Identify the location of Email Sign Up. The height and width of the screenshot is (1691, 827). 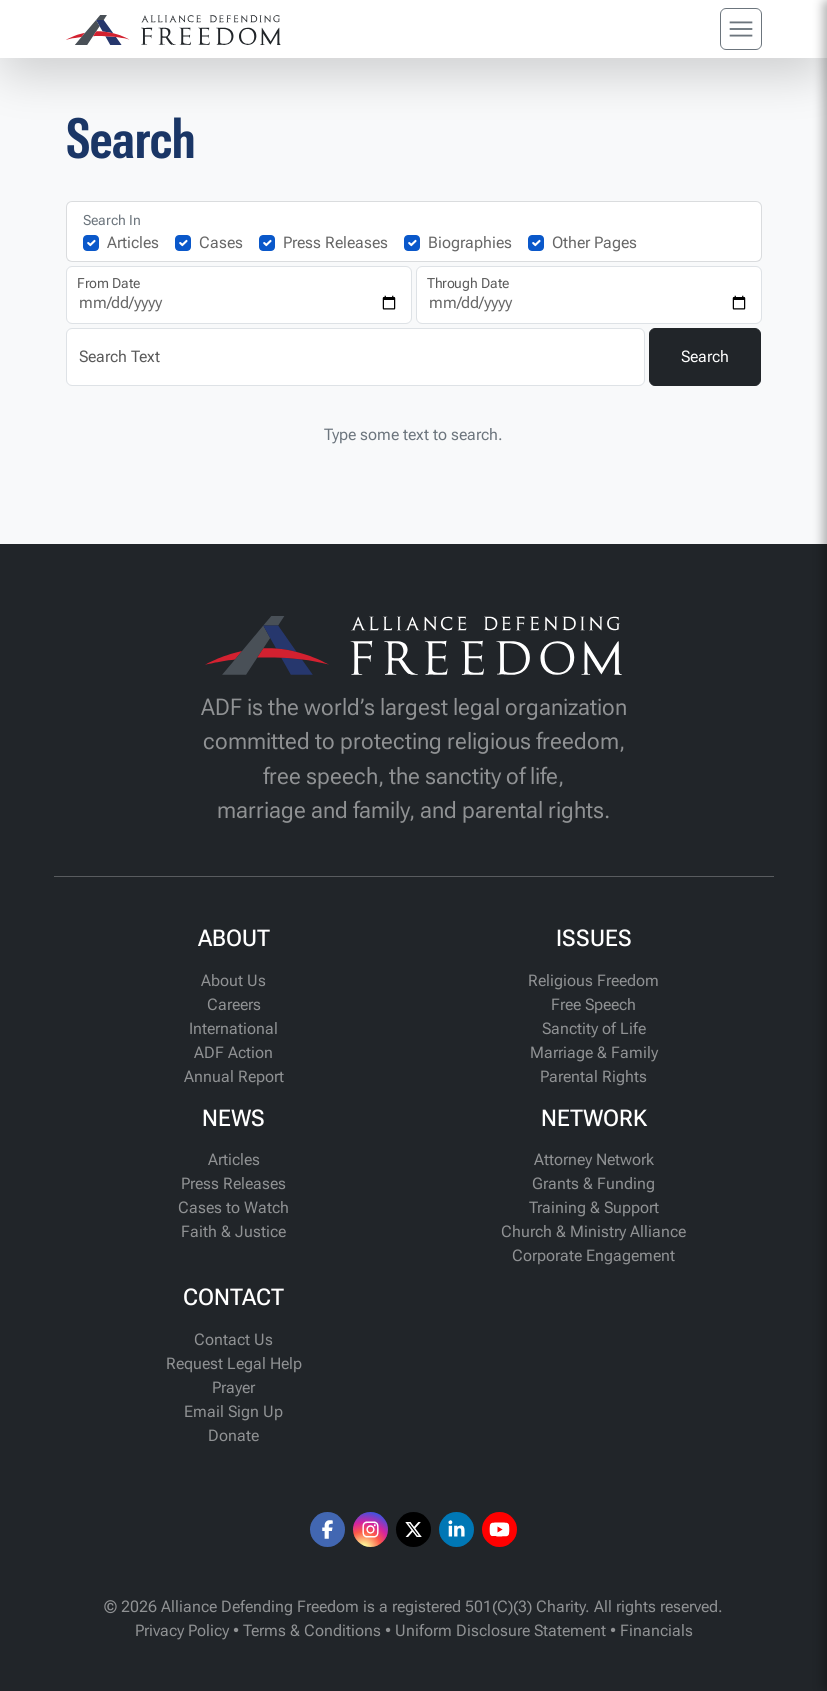
(233, 1411).